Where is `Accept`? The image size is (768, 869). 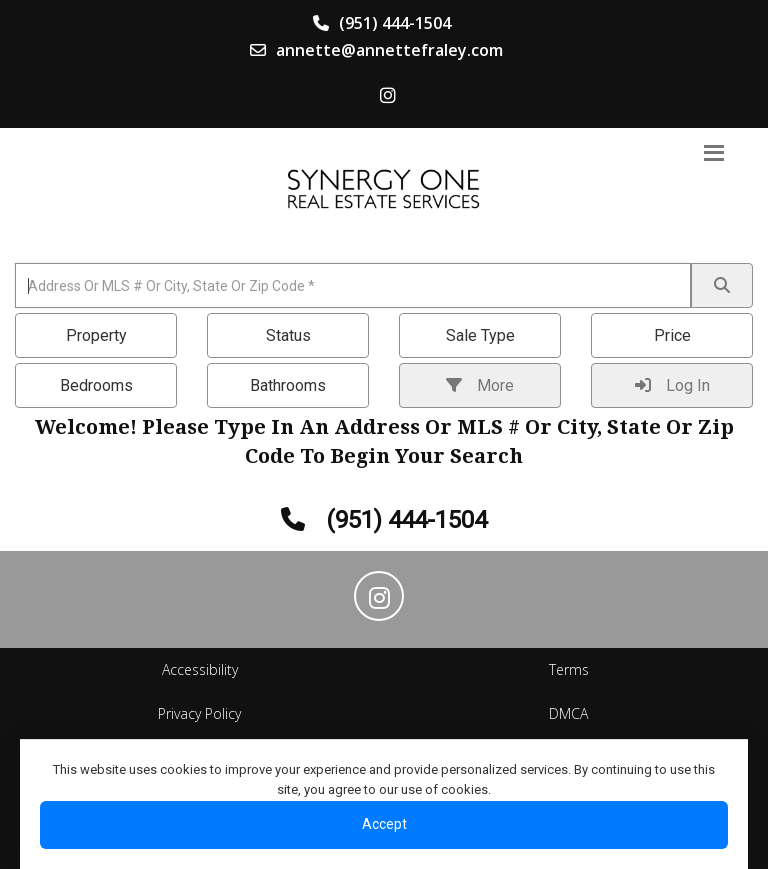 Accept is located at coordinates (384, 824).